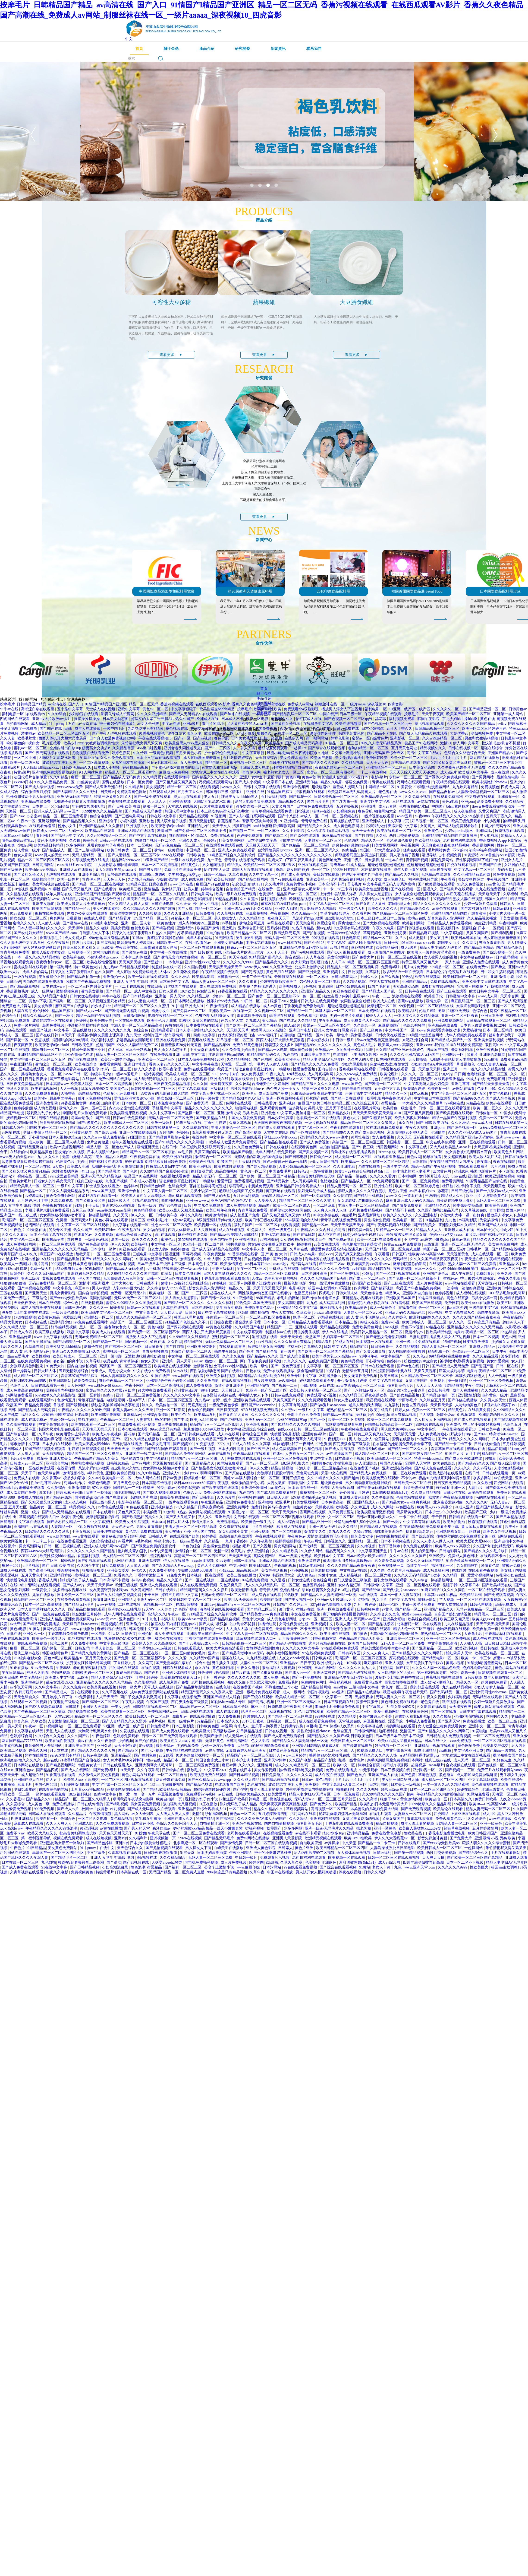  I want to click on 韩国伦理片 在线, so click(144, 1497).